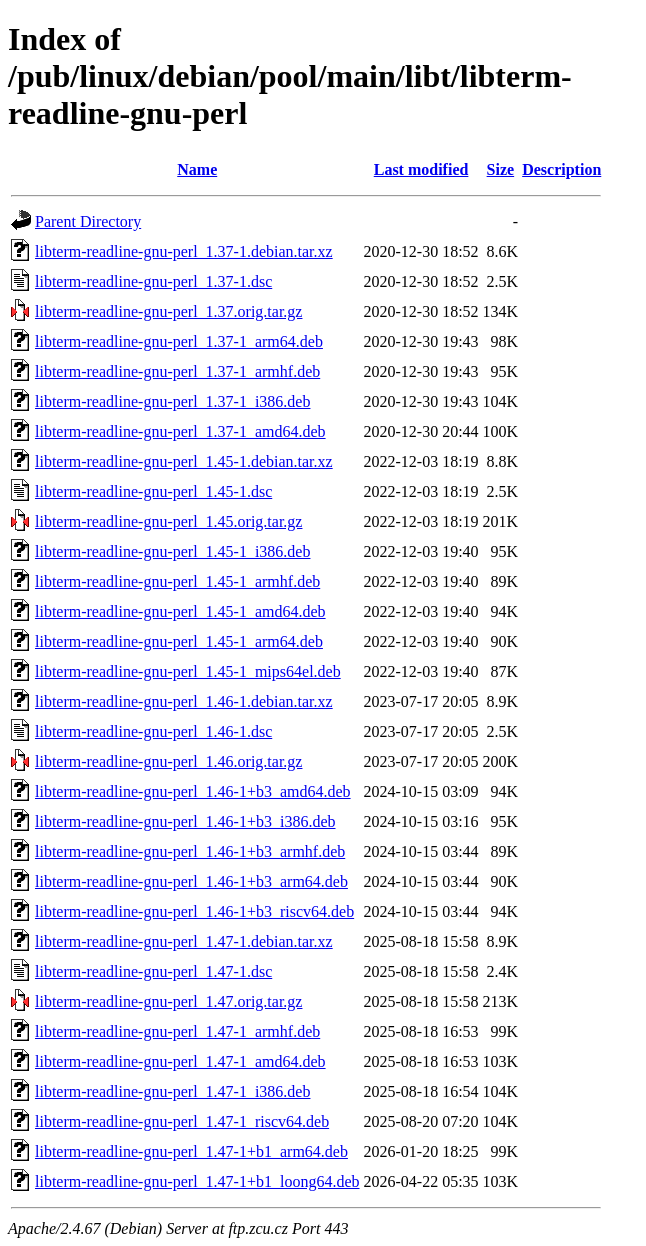 The image size is (646, 1246). Describe the element at coordinates (184, 941) in the screenshot. I see `libterm-readline-gnu-perl_1.47-1.debian.tar.xz` at that location.